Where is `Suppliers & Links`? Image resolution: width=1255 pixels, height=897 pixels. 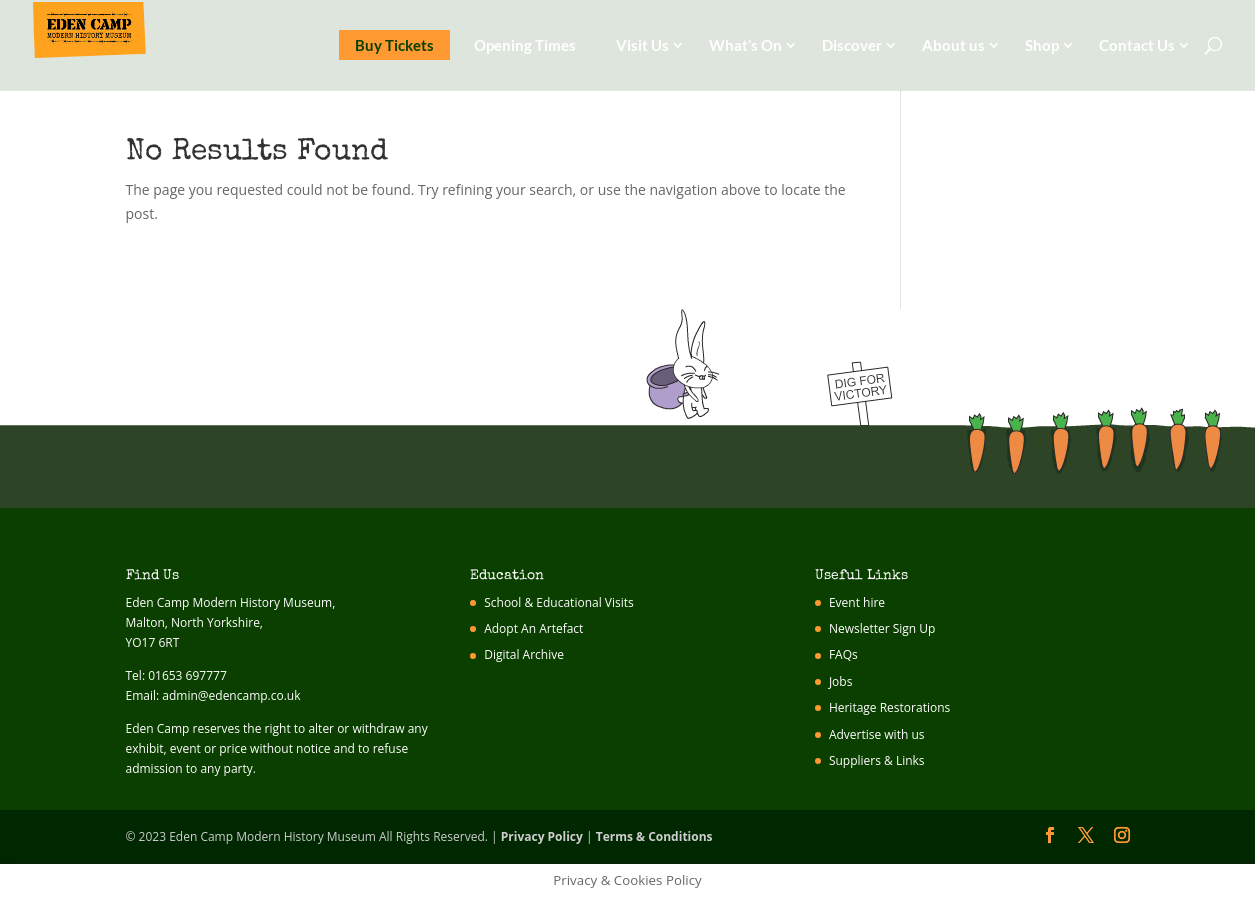 Suppliers & Links is located at coordinates (877, 760).